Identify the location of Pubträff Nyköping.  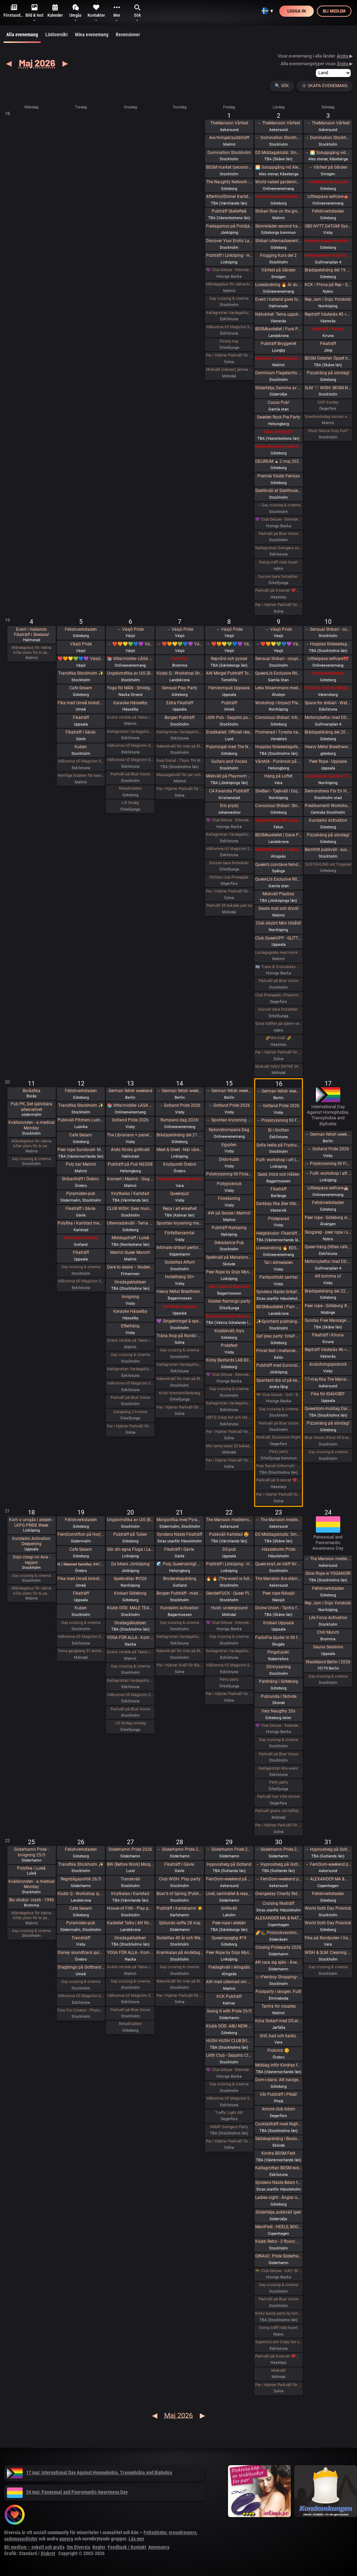
(229, 1227).